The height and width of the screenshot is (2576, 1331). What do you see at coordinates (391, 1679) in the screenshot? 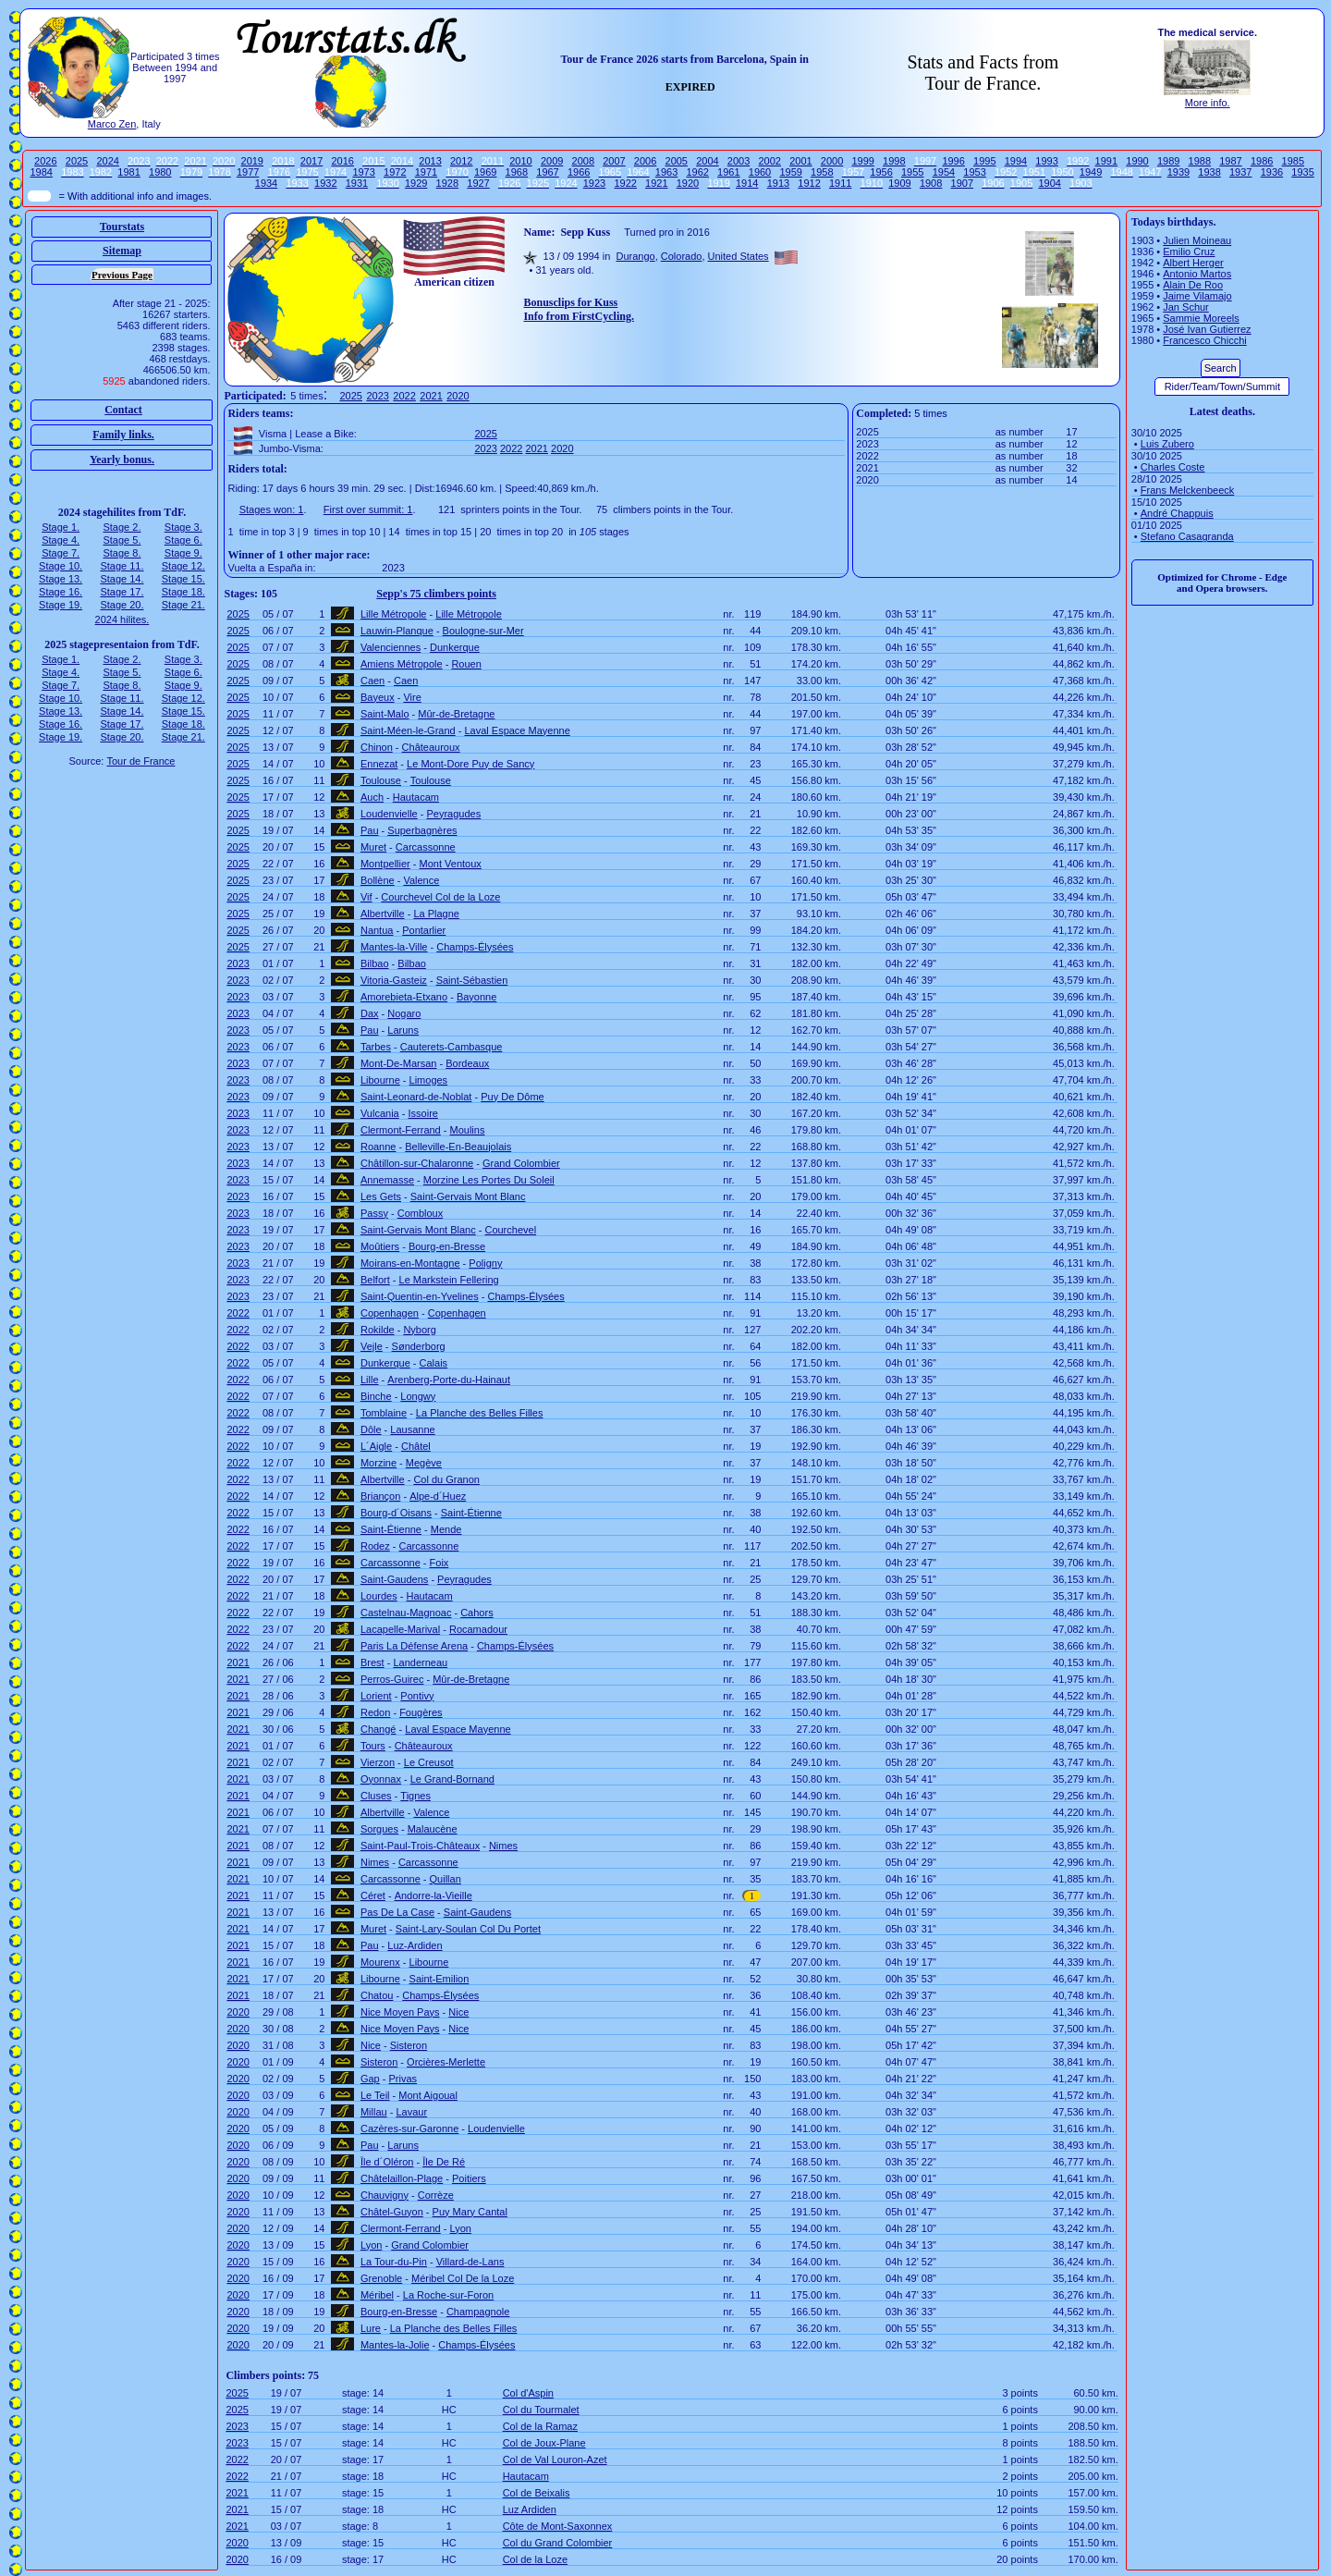
I see `Perros-Guirec` at bounding box center [391, 1679].